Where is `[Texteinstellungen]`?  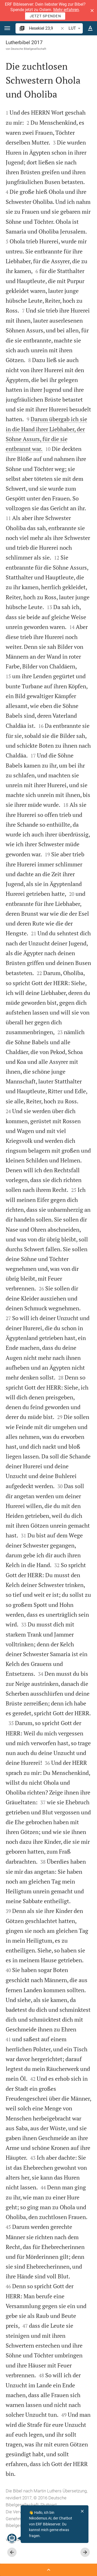
[Texteinstellungen] is located at coordinates (90, 28).